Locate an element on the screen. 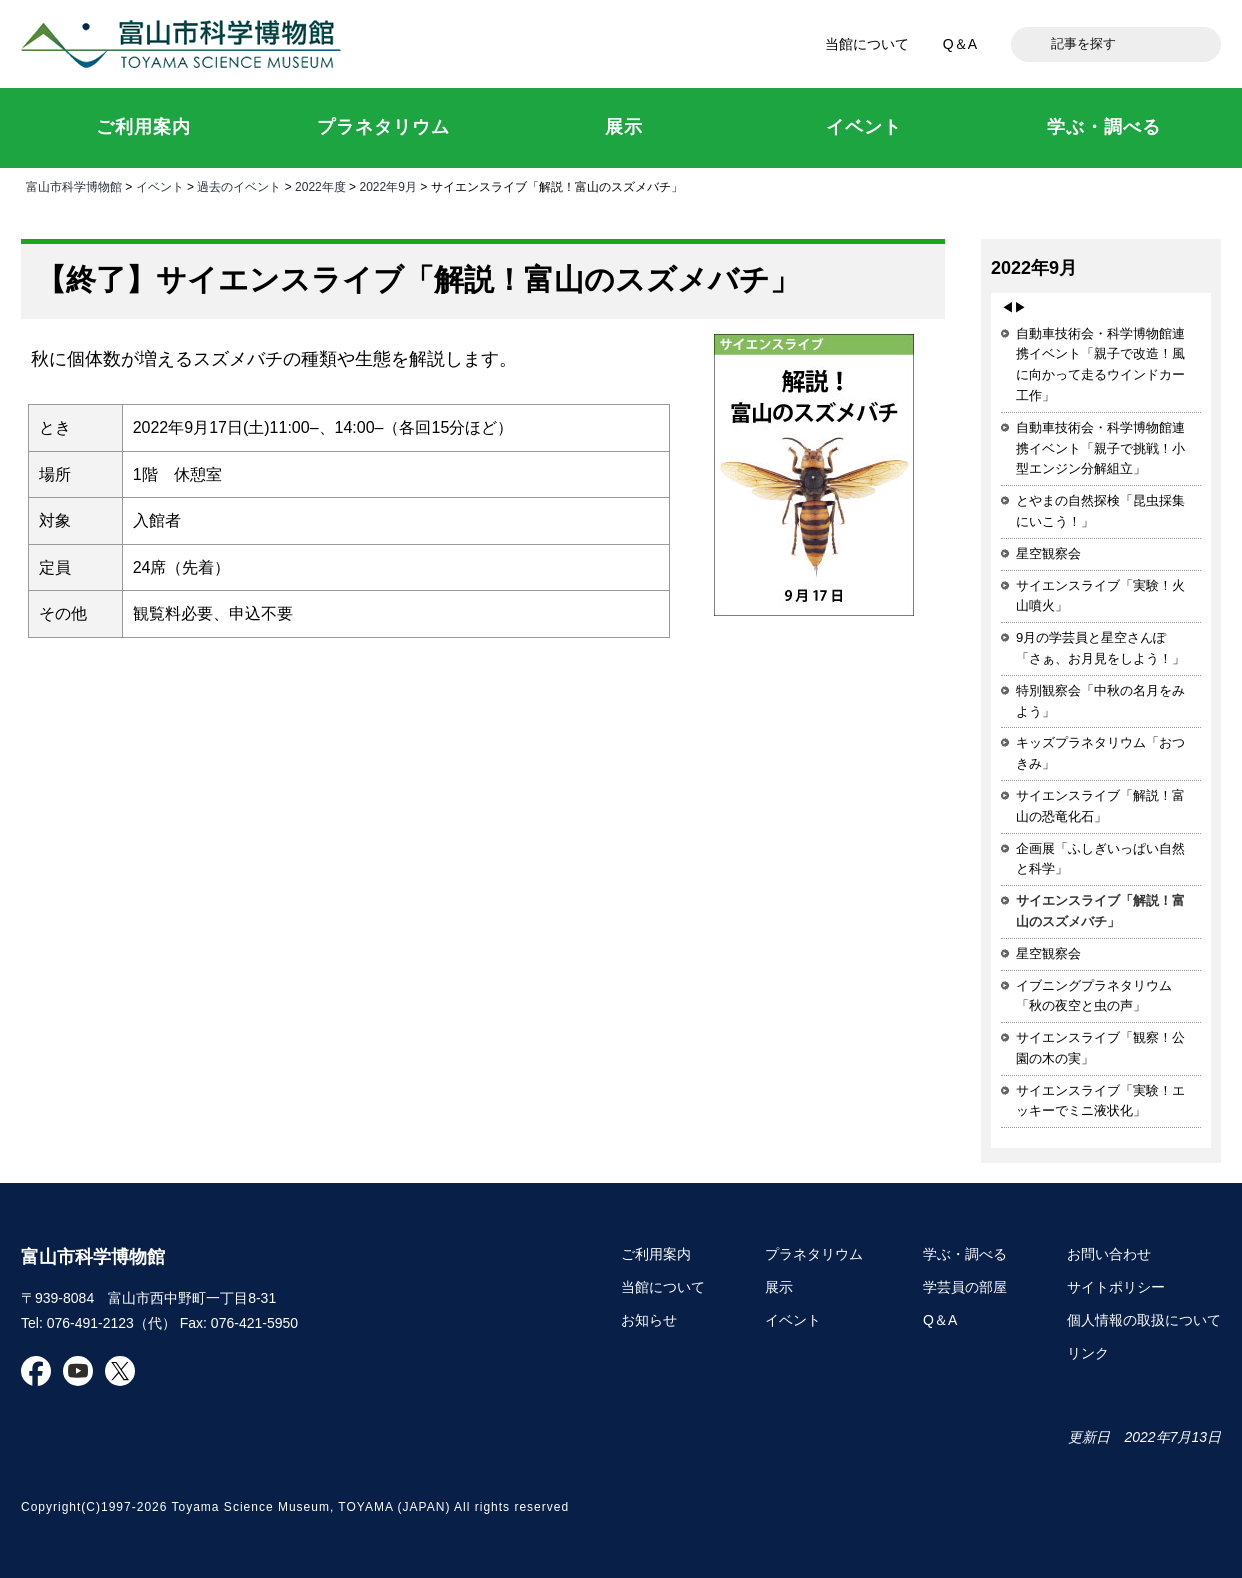  ご利用案内 is located at coordinates (656, 1254).